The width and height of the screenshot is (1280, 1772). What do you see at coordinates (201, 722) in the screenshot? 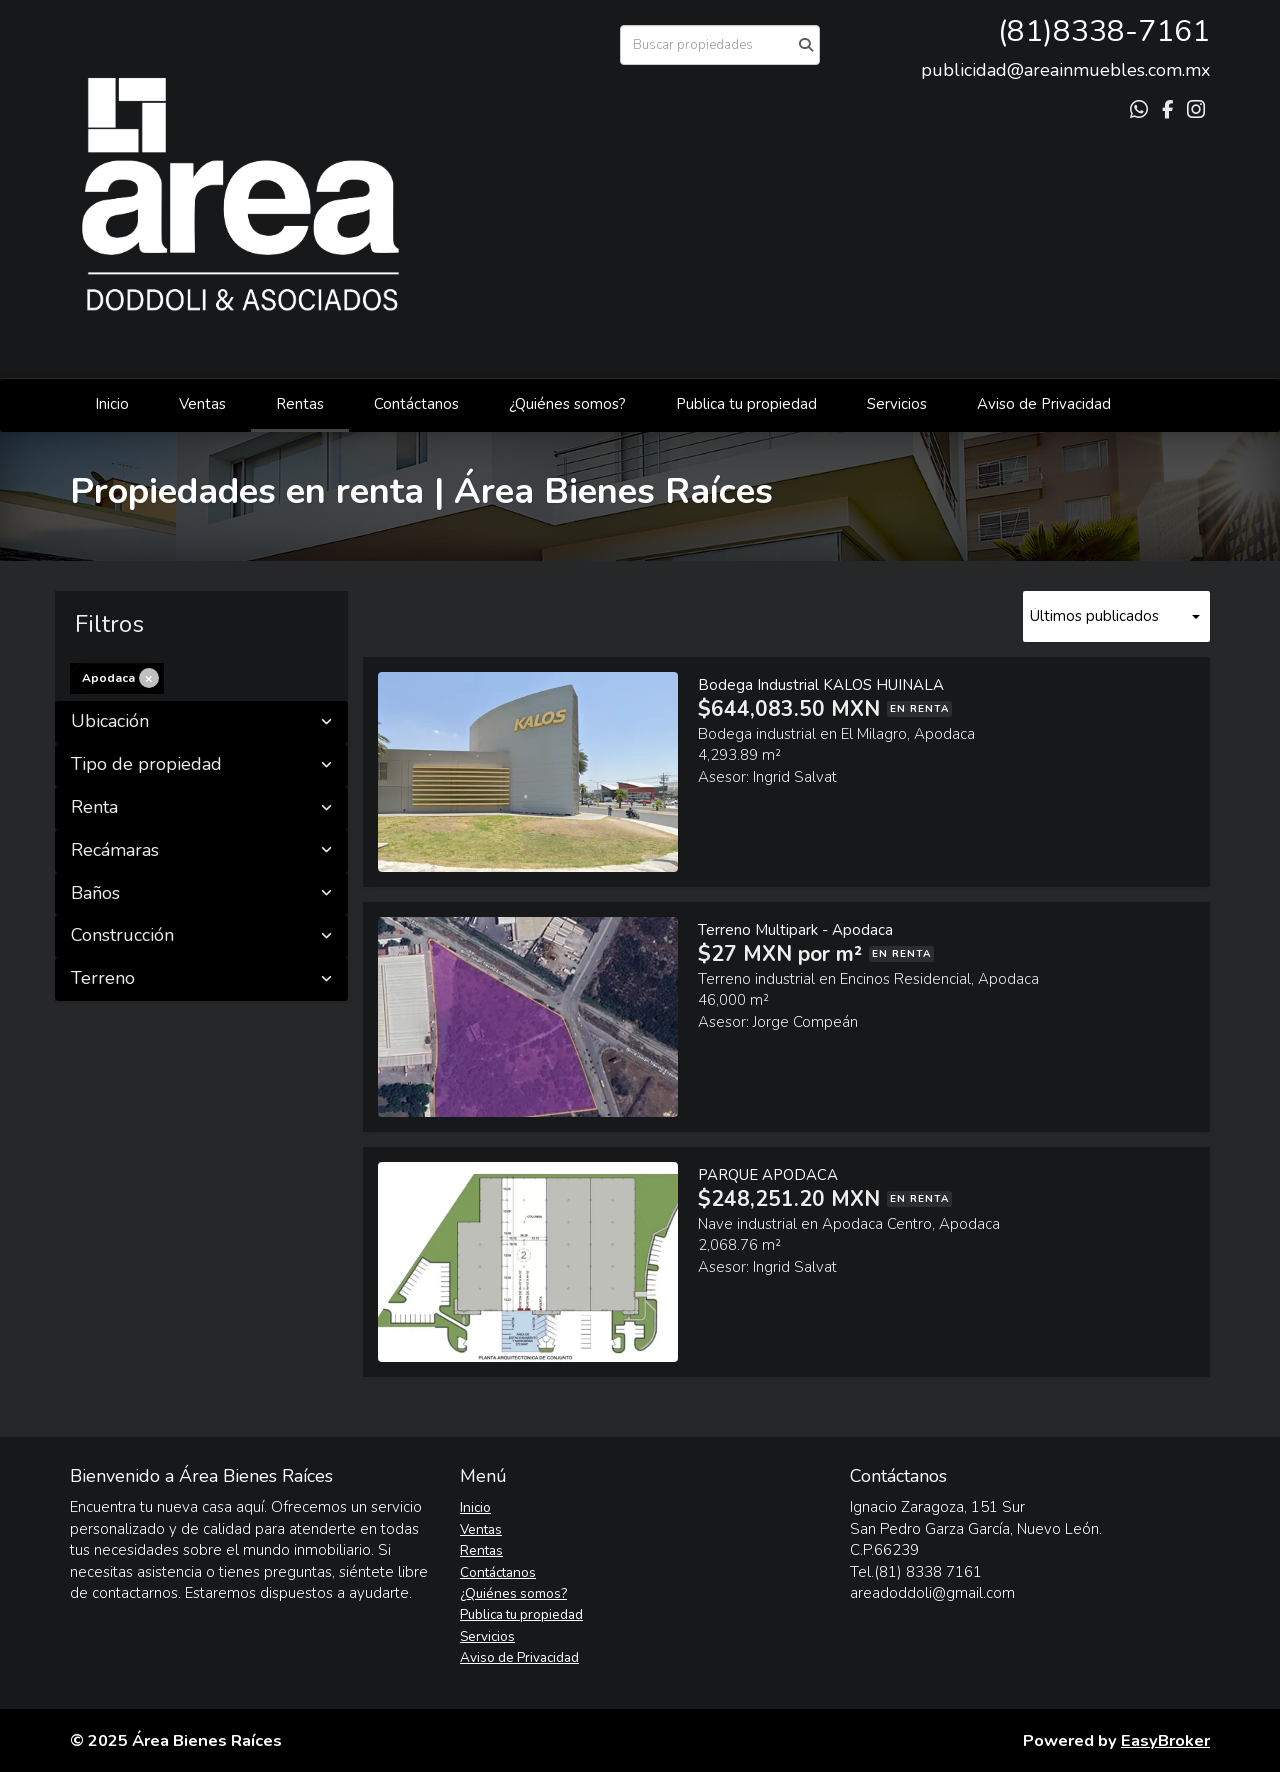
I see `Ubicación [button]` at bounding box center [201, 722].